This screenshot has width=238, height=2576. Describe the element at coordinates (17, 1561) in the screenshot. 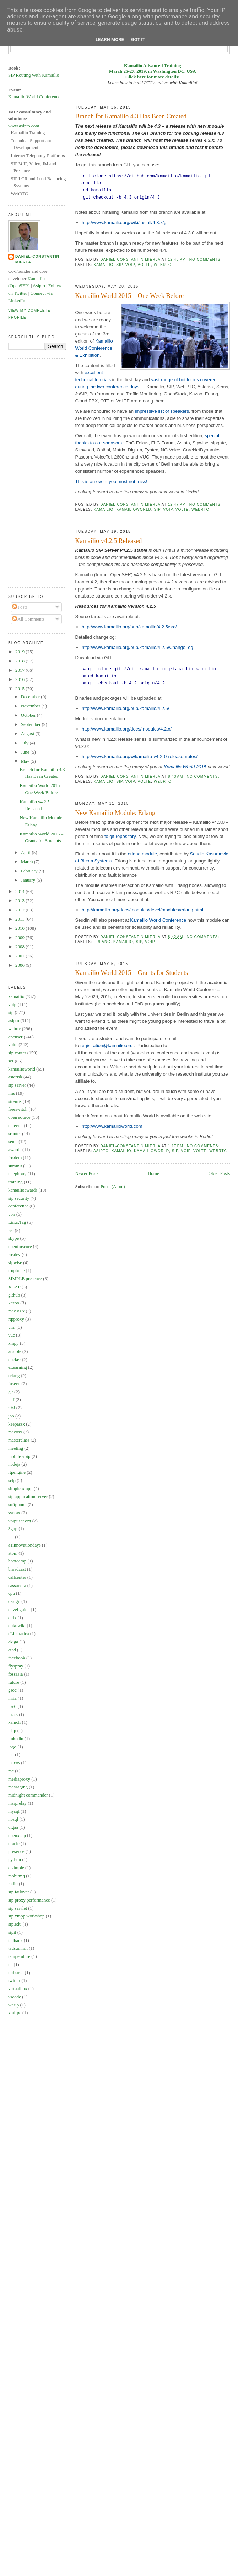

I see `bootcamp` at that location.